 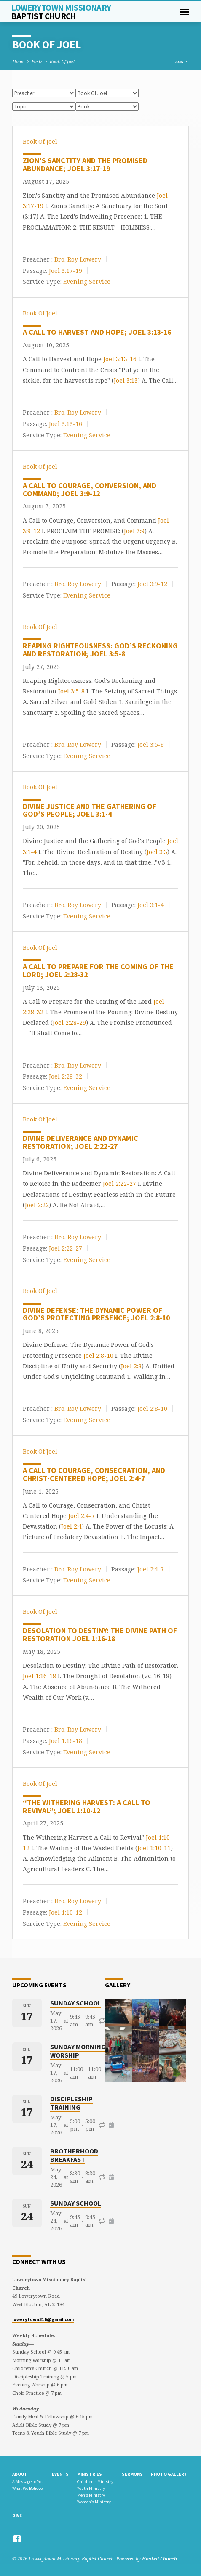 I want to click on lowerytown316@gmail.com, so click(x=43, y=2319).